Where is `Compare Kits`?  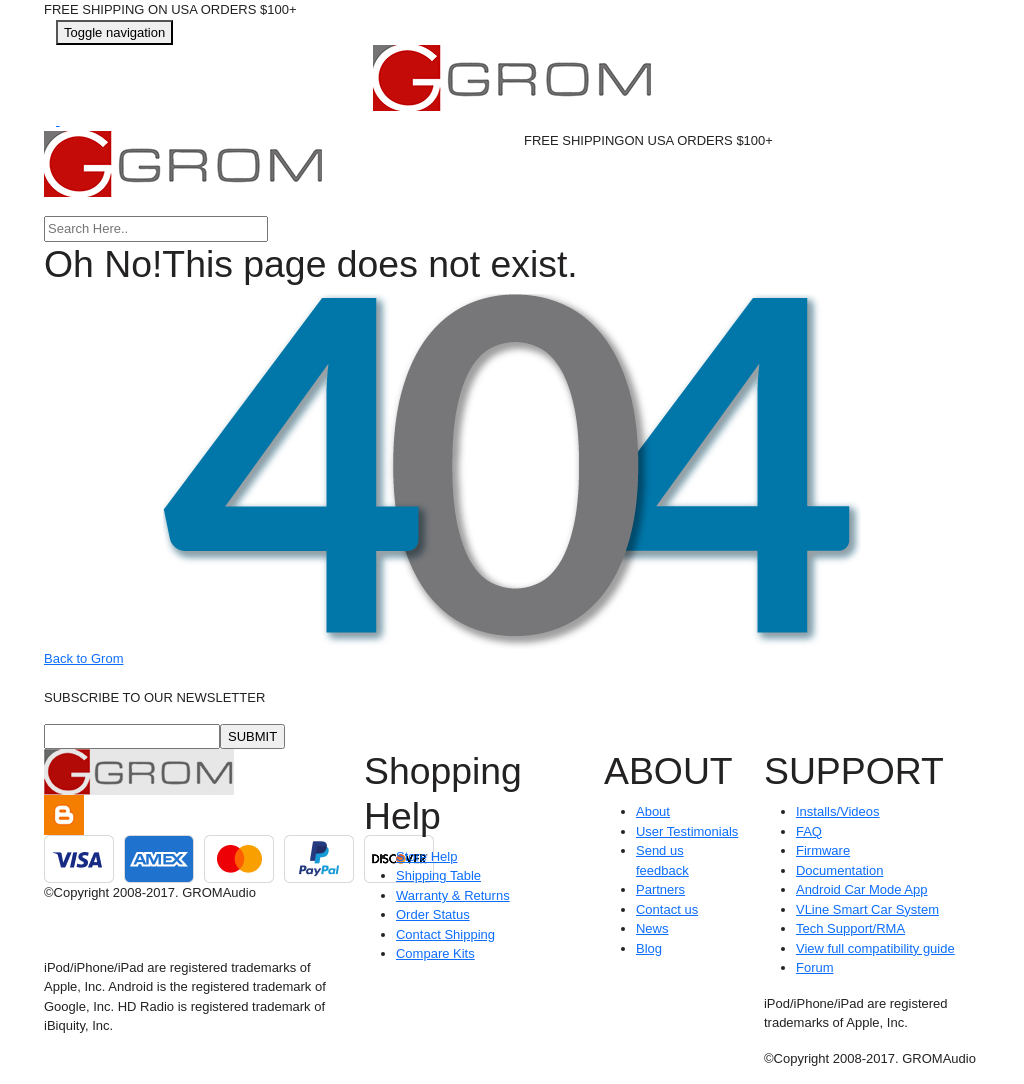 Compare Kits is located at coordinates (435, 953).